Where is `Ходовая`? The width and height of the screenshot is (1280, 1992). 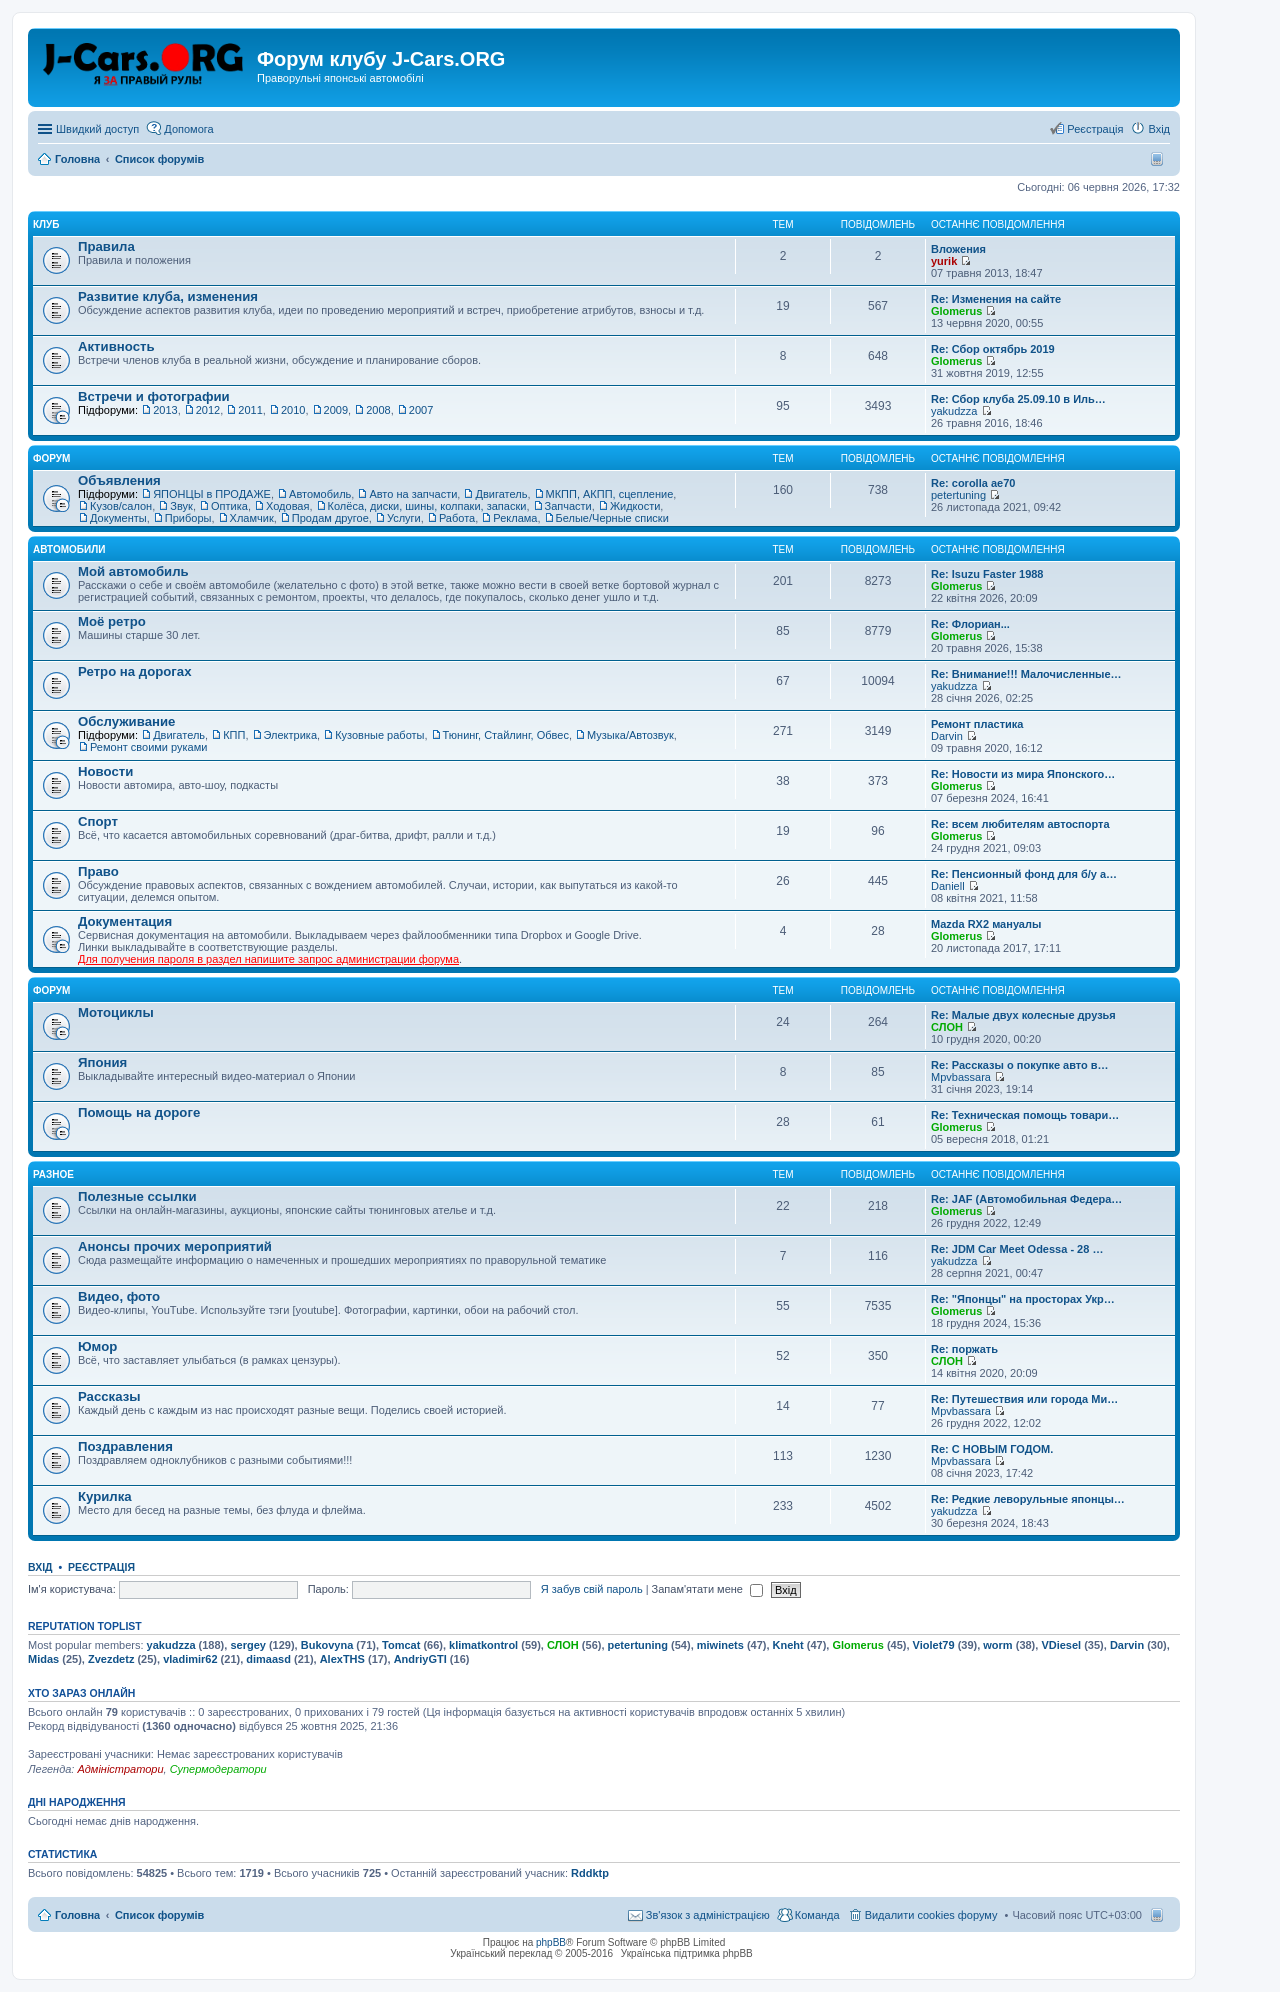 Ходовая is located at coordinates (287, 506).